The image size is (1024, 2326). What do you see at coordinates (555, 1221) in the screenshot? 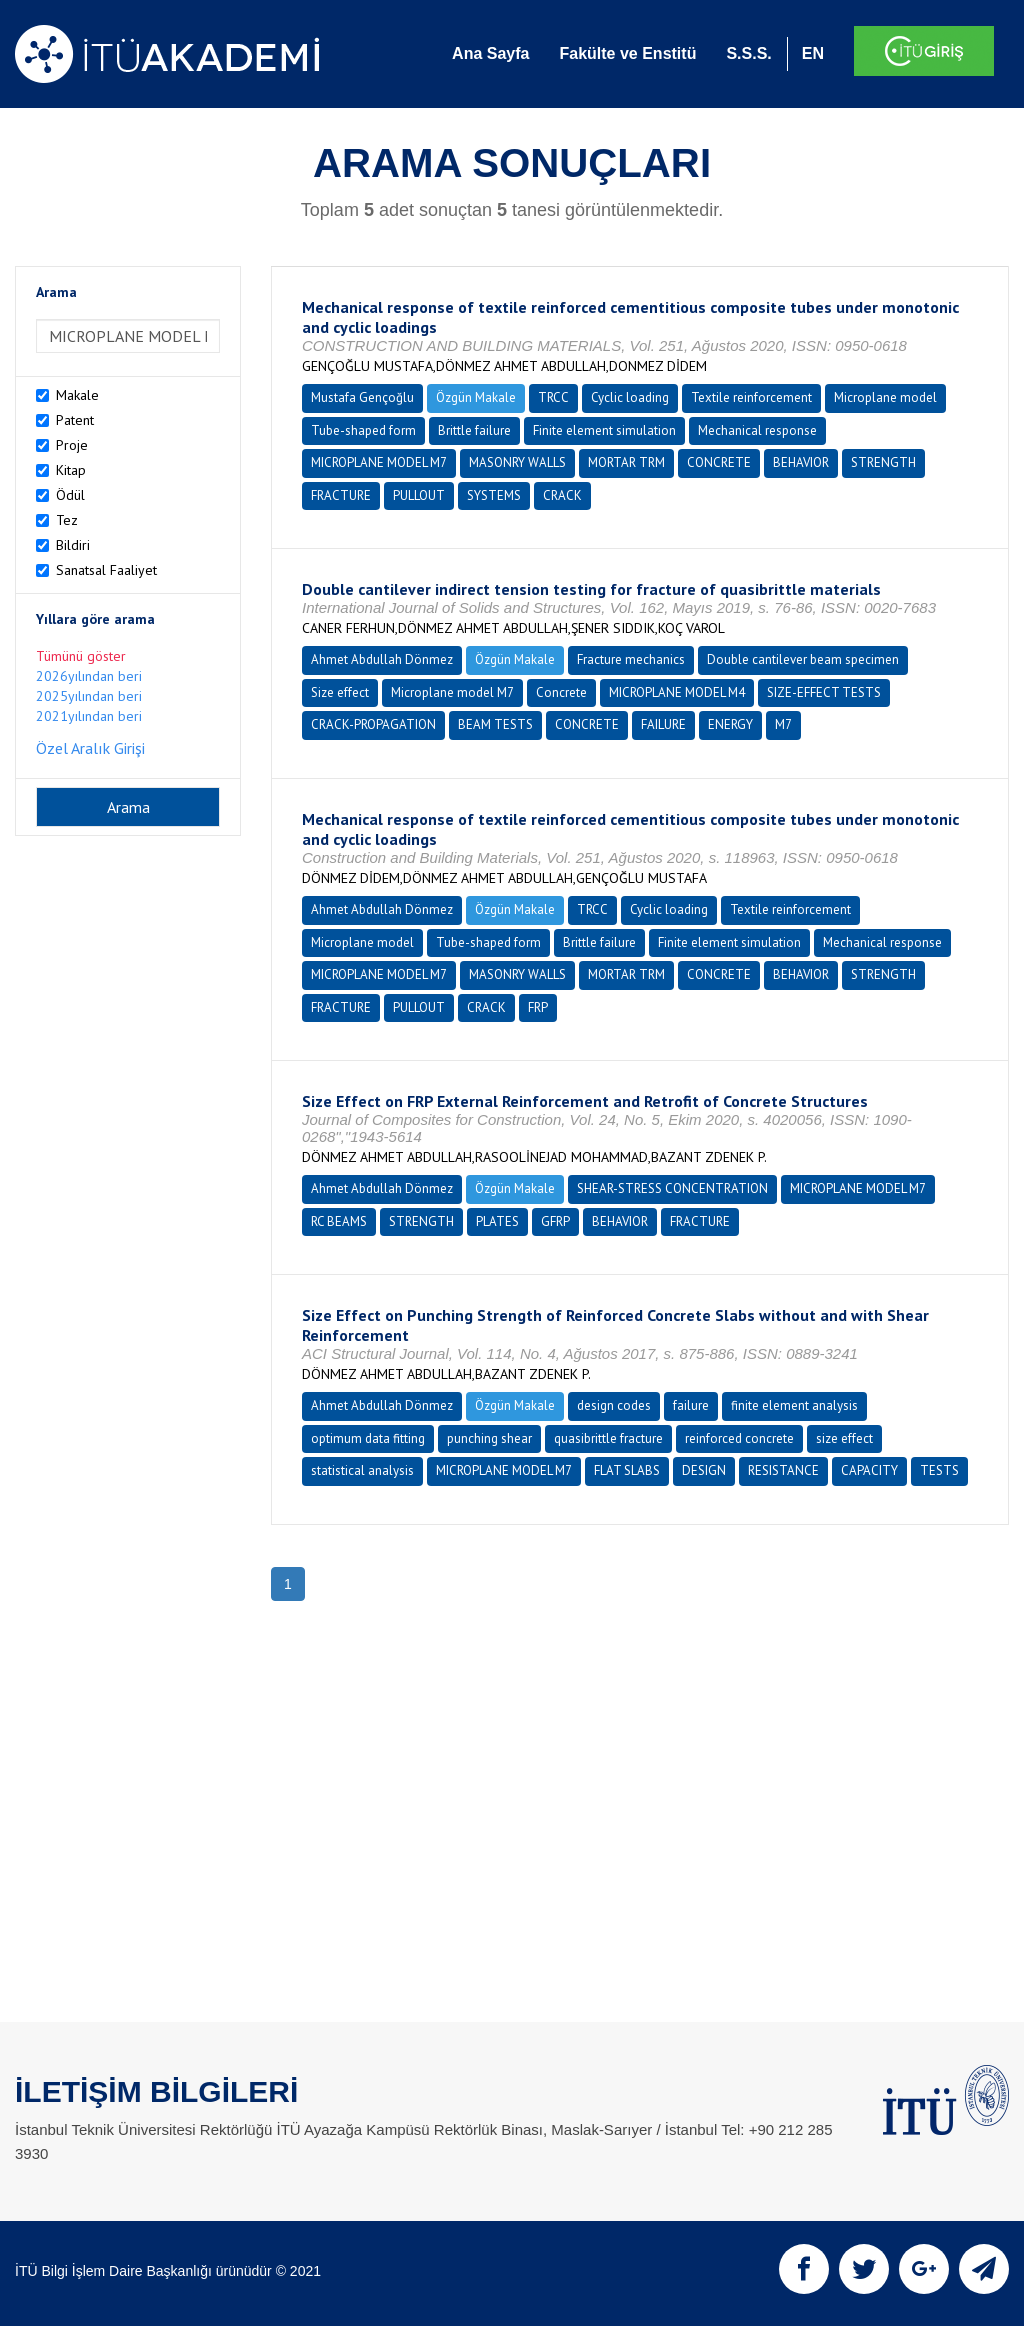
I see `GFRP` at bounding box center [555, 1221].